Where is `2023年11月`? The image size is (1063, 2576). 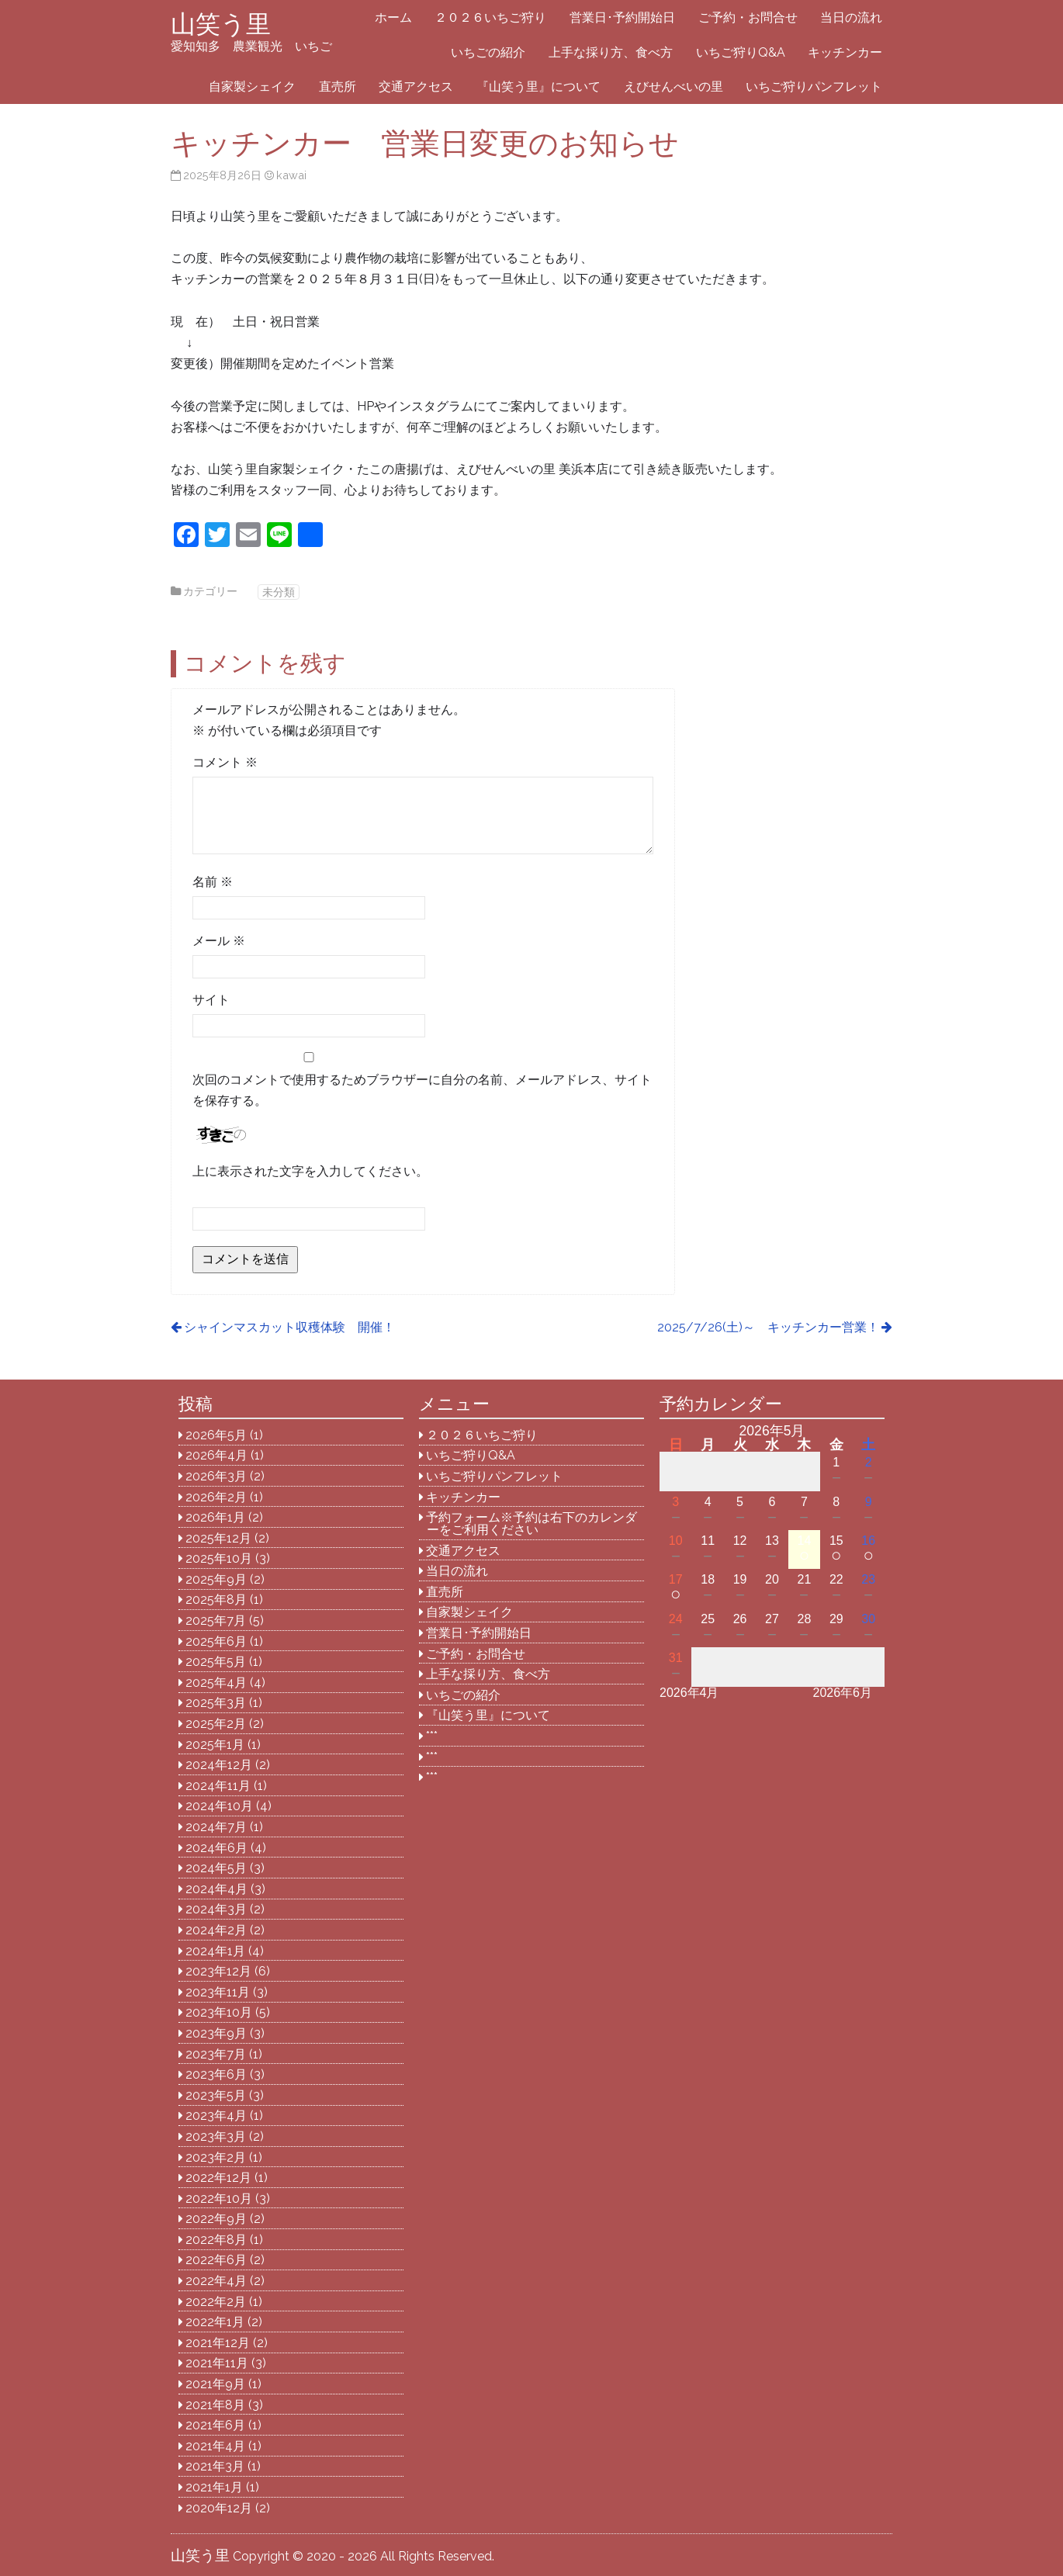 2023年11月 is located at coordinates (217, 1992).